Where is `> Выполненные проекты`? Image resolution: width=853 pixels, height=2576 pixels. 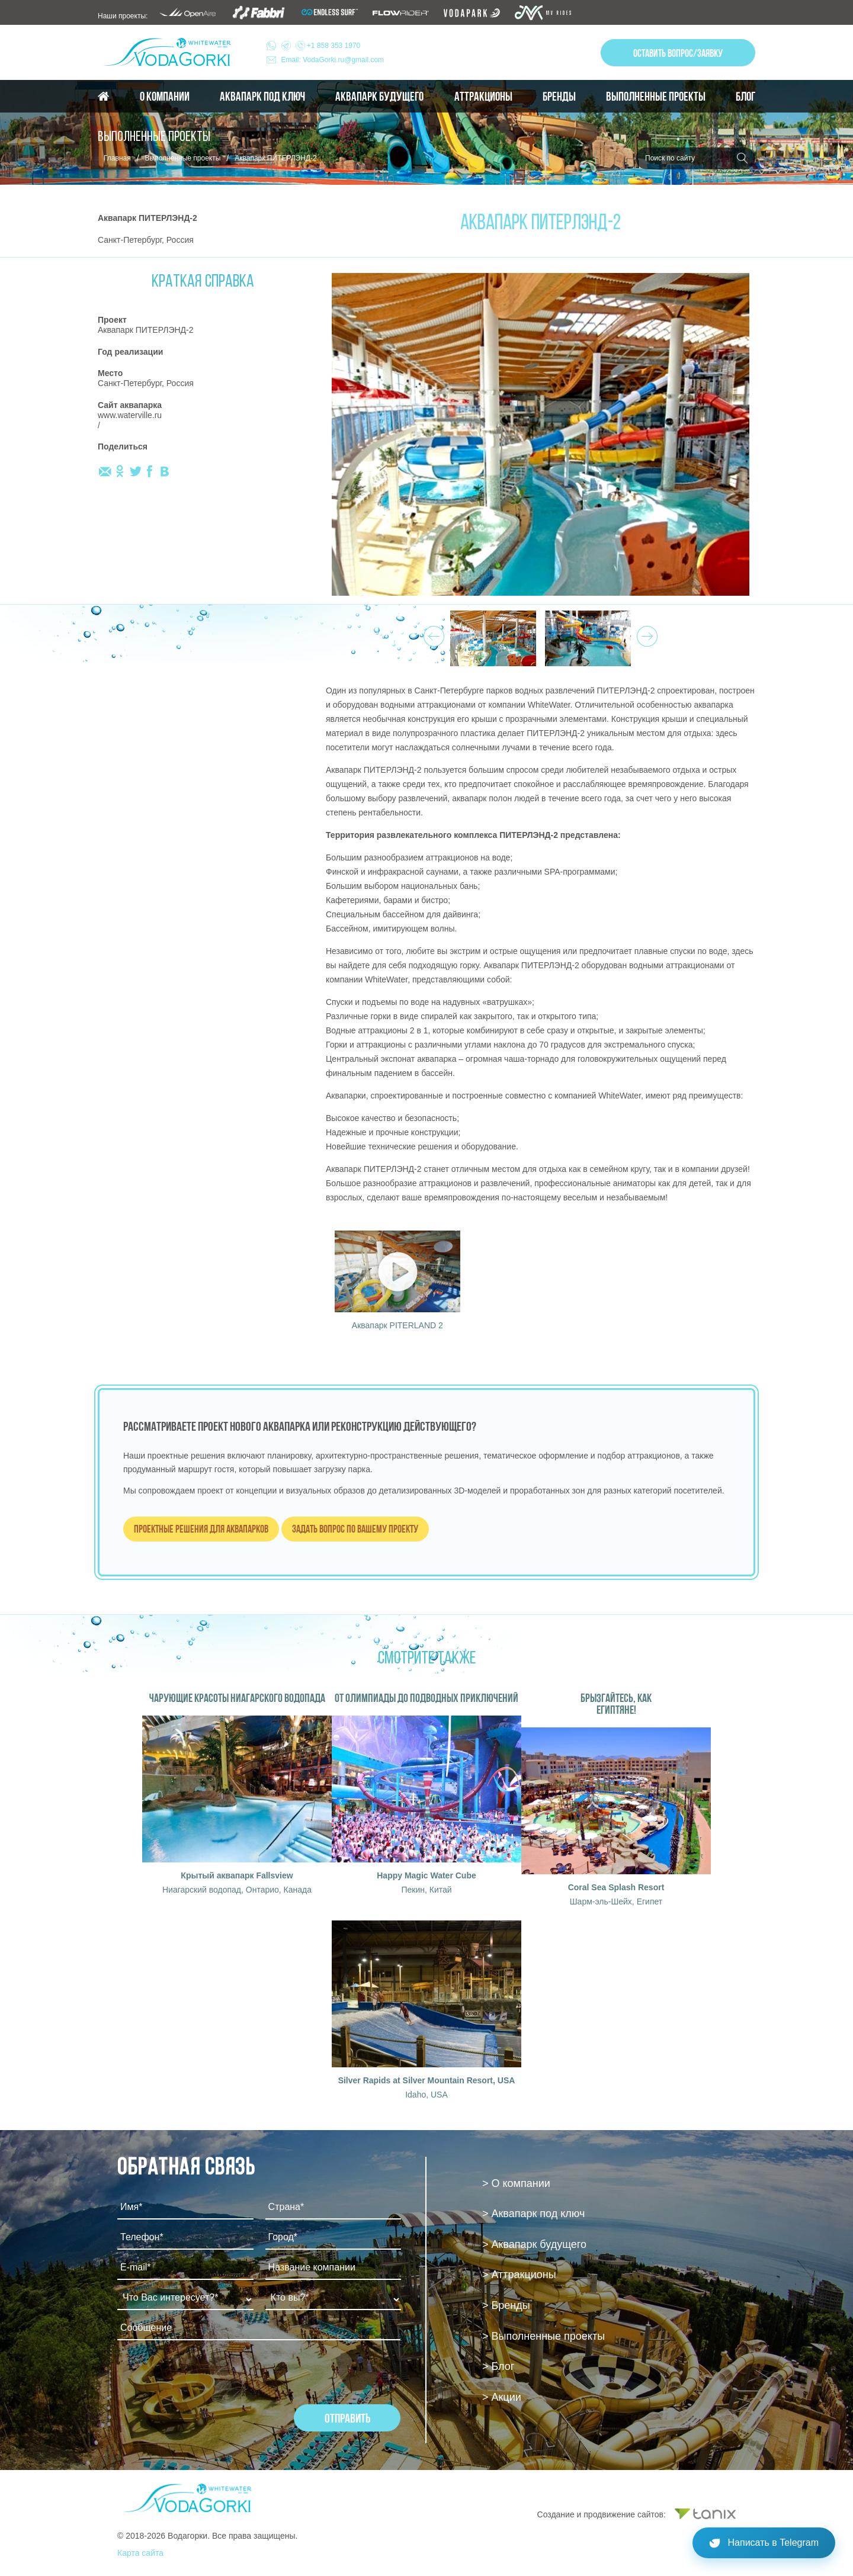 > Выполненные проекты is located at coordinates (543, 2336).